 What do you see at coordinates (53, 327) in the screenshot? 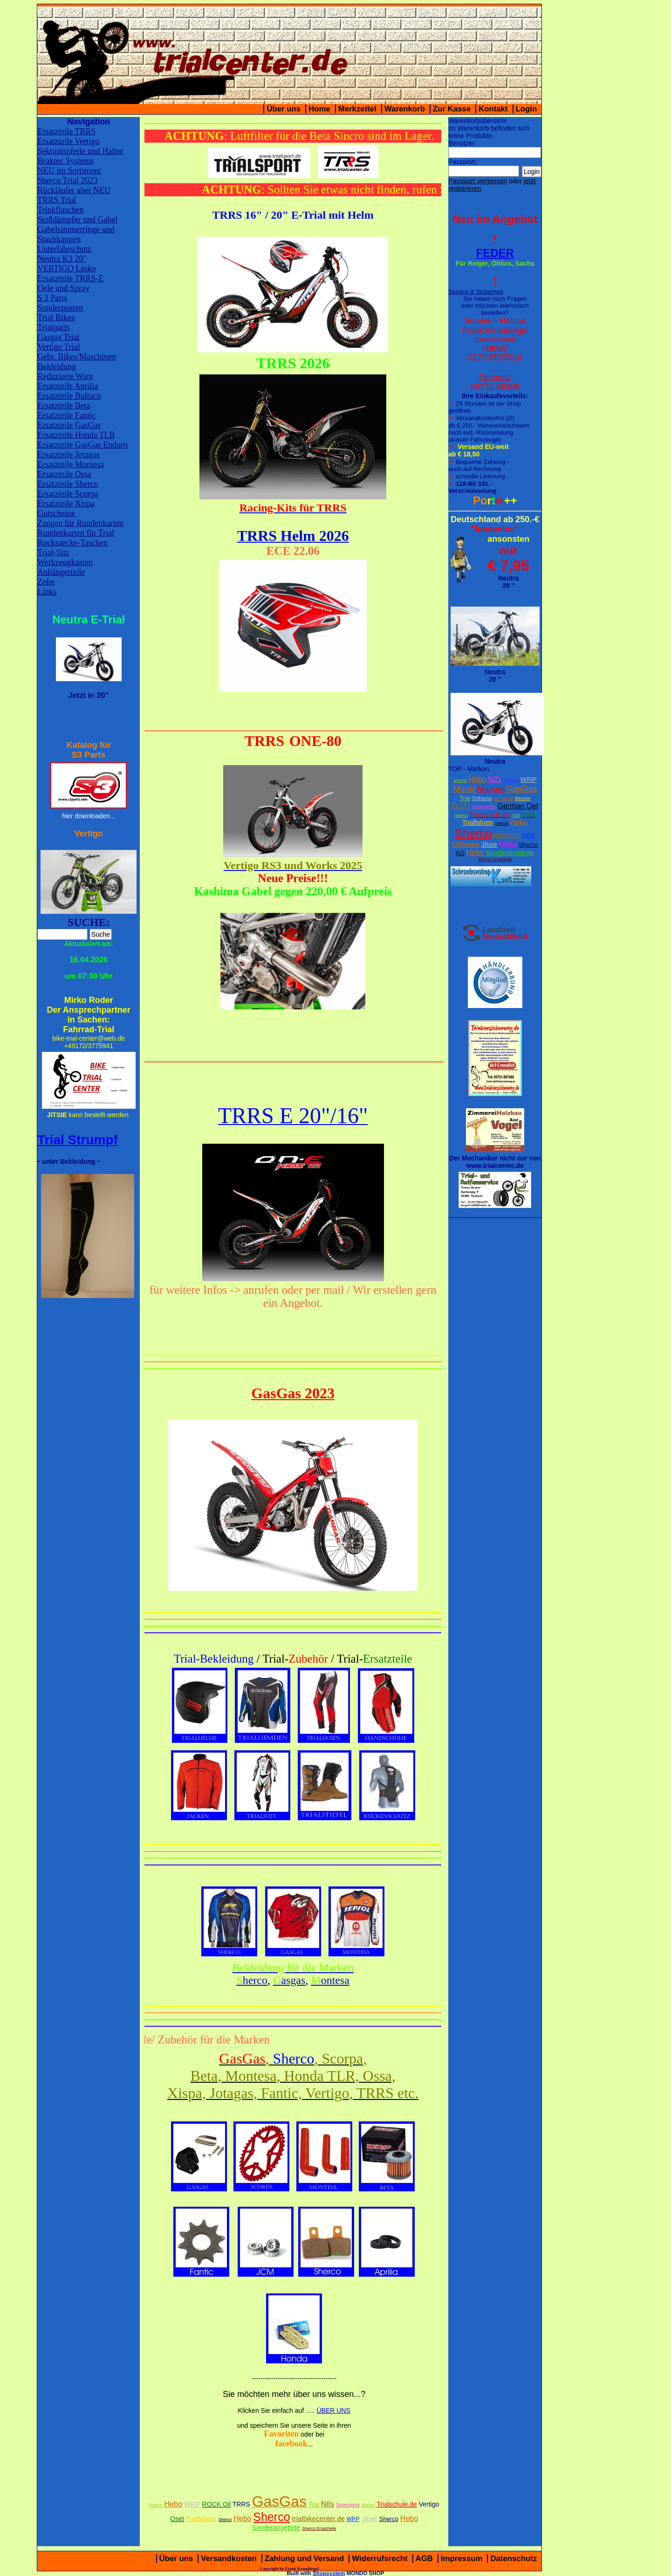
I see `Trialparts` at bounding box center [53, 327].